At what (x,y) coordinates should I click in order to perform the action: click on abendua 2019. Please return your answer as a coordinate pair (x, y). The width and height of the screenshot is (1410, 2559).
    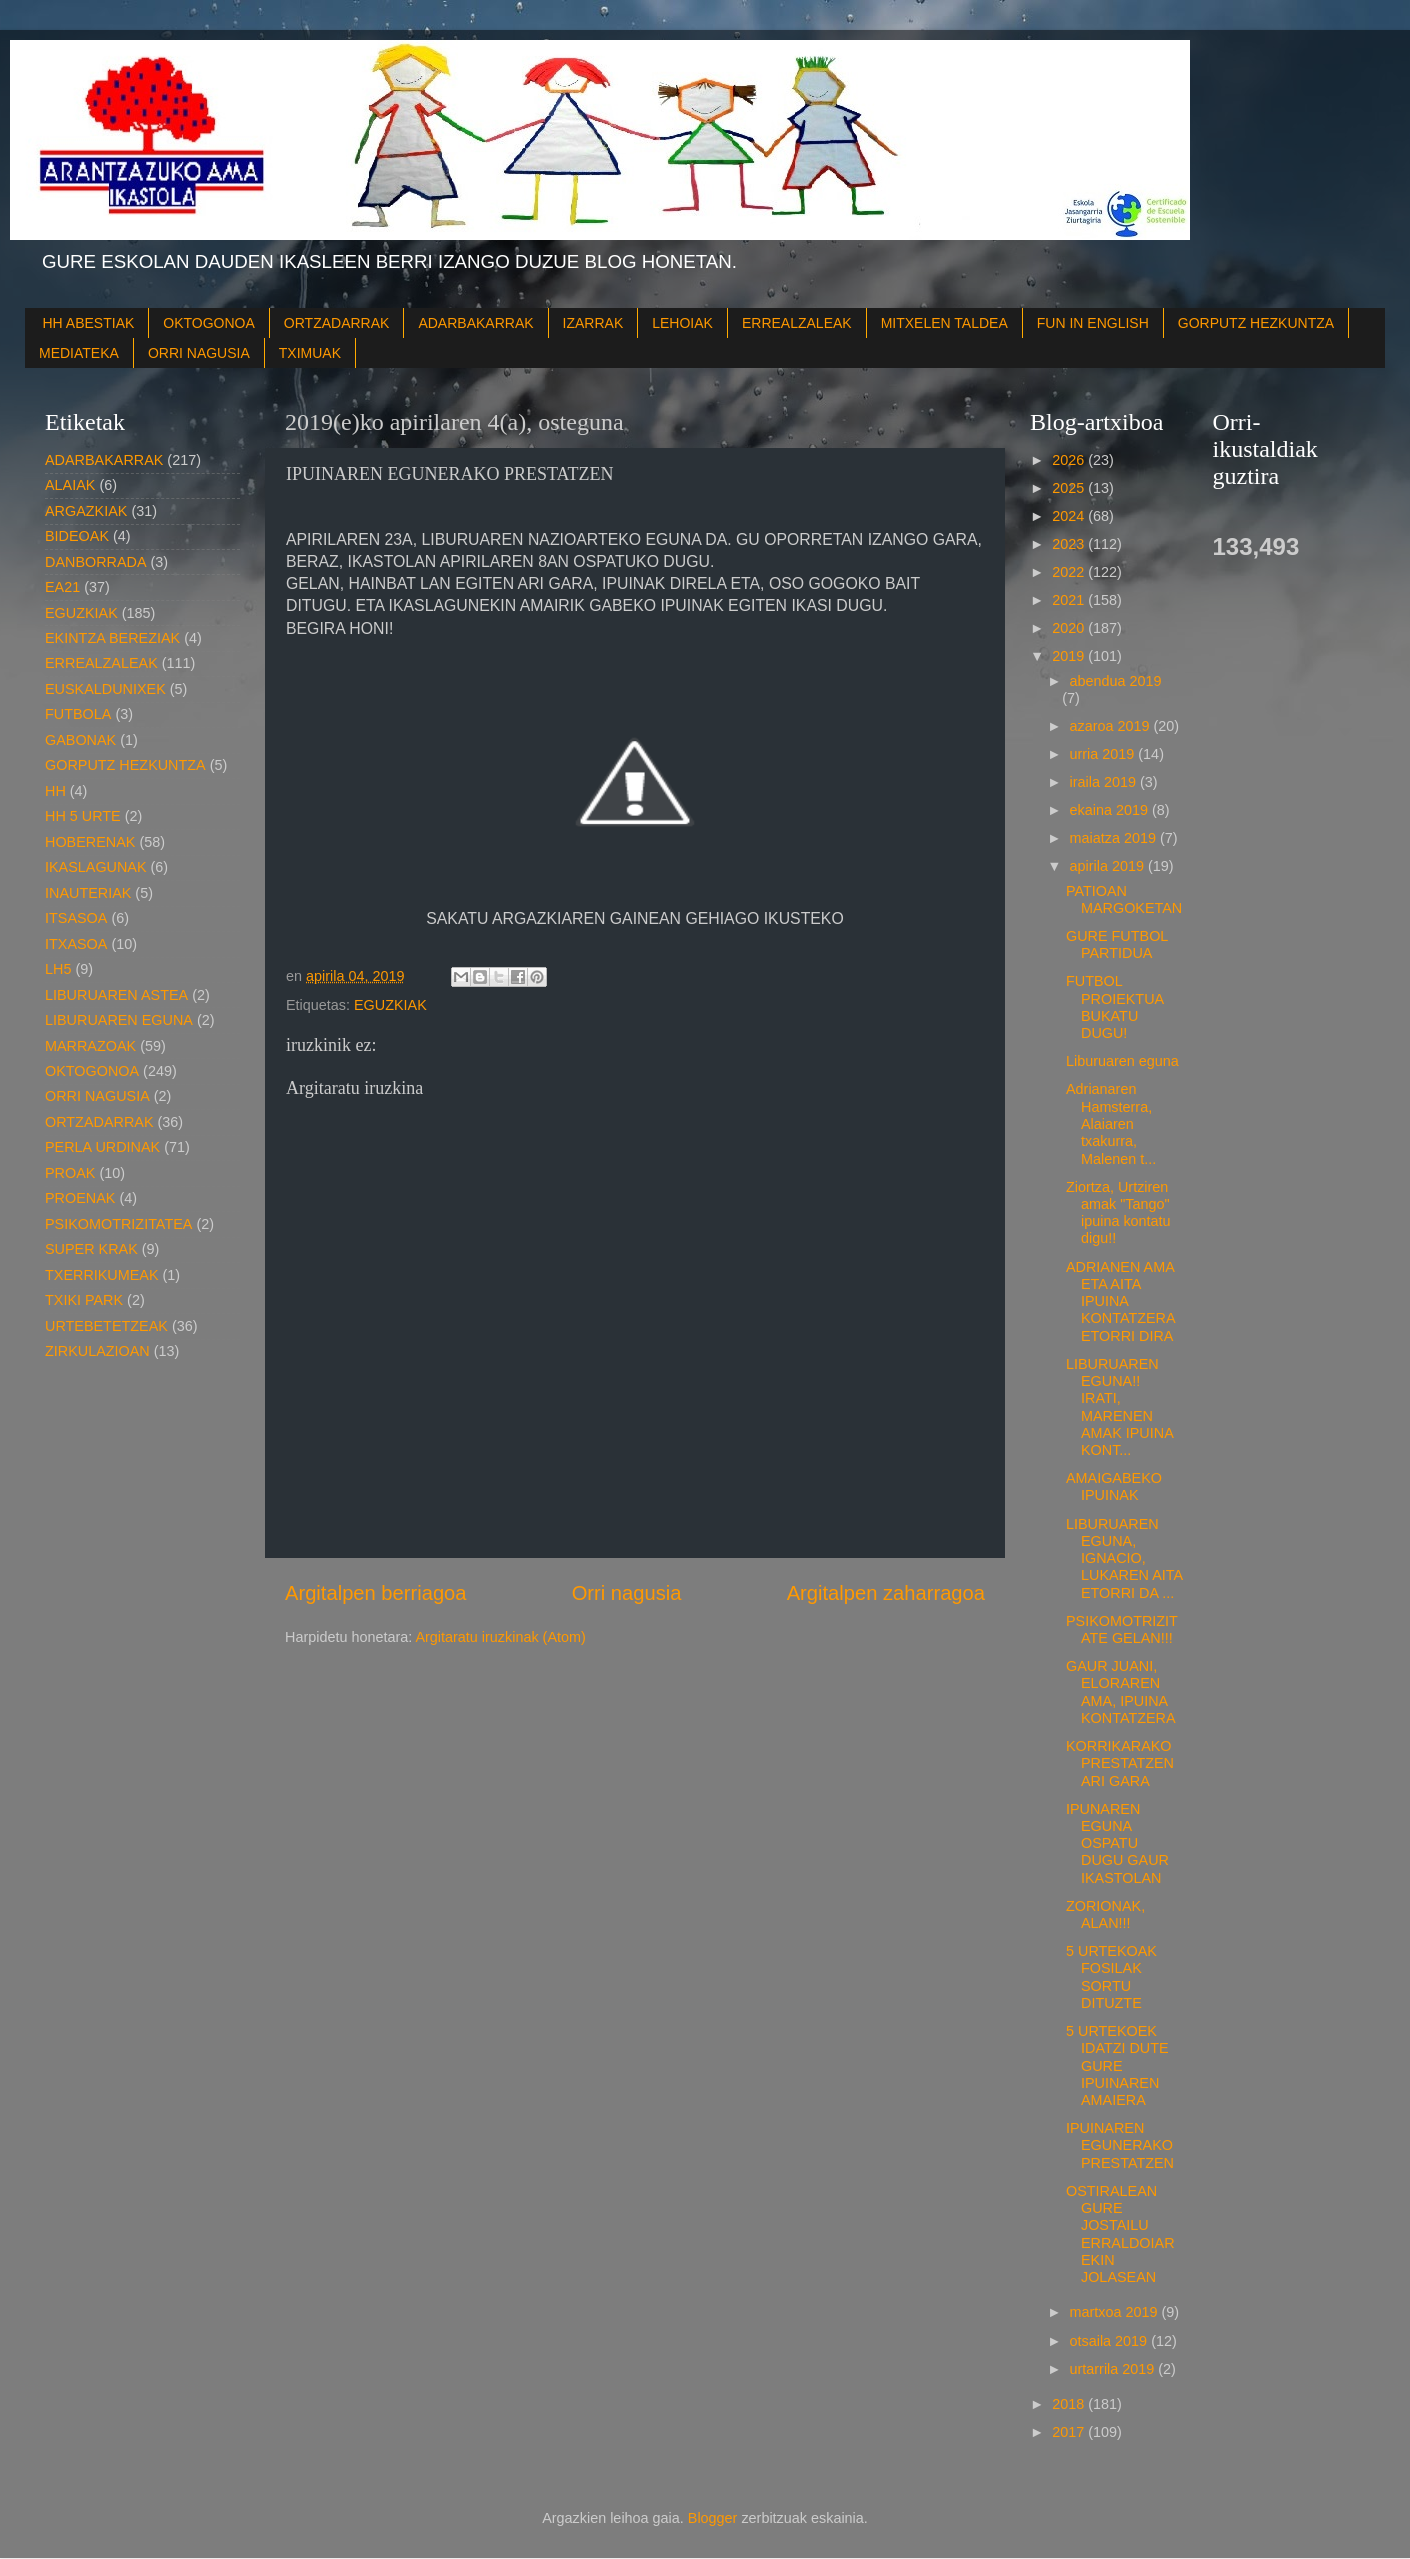
    Looking at the image, I should click on (1116, 681).